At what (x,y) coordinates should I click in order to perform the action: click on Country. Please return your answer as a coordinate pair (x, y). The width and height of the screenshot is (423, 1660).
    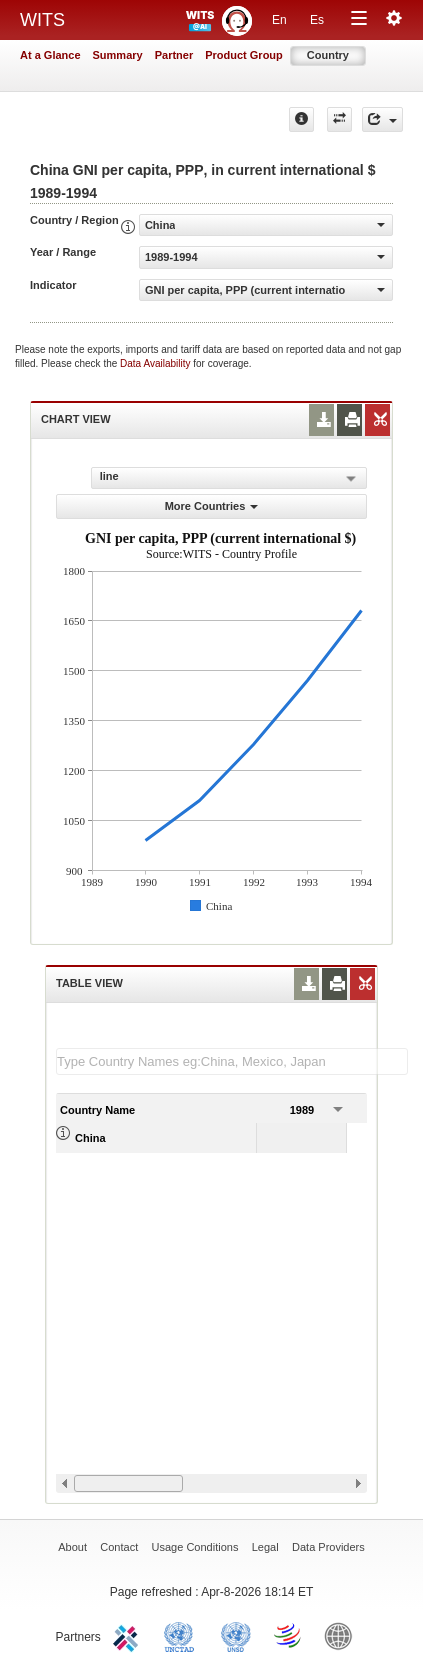
    Looking at the image, I should click on (328, 55).